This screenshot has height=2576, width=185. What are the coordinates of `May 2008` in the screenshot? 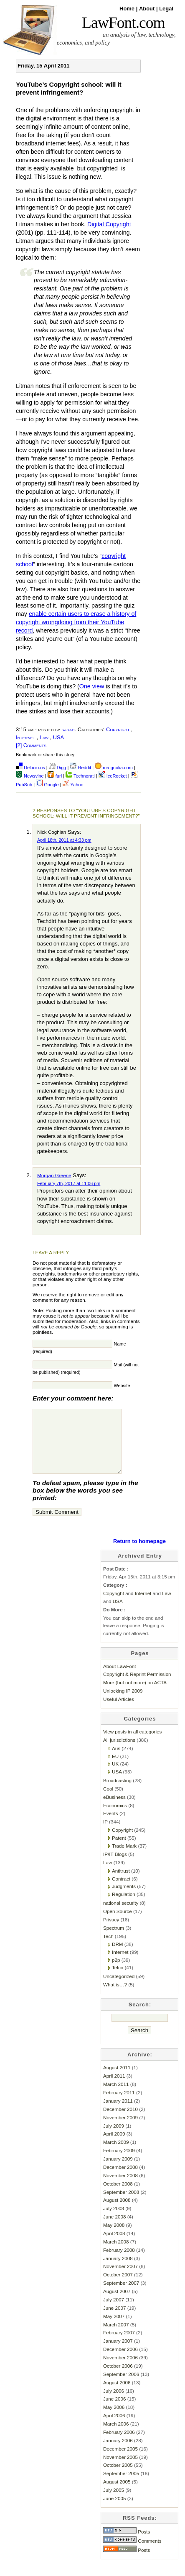 It's located at (113, 2237).